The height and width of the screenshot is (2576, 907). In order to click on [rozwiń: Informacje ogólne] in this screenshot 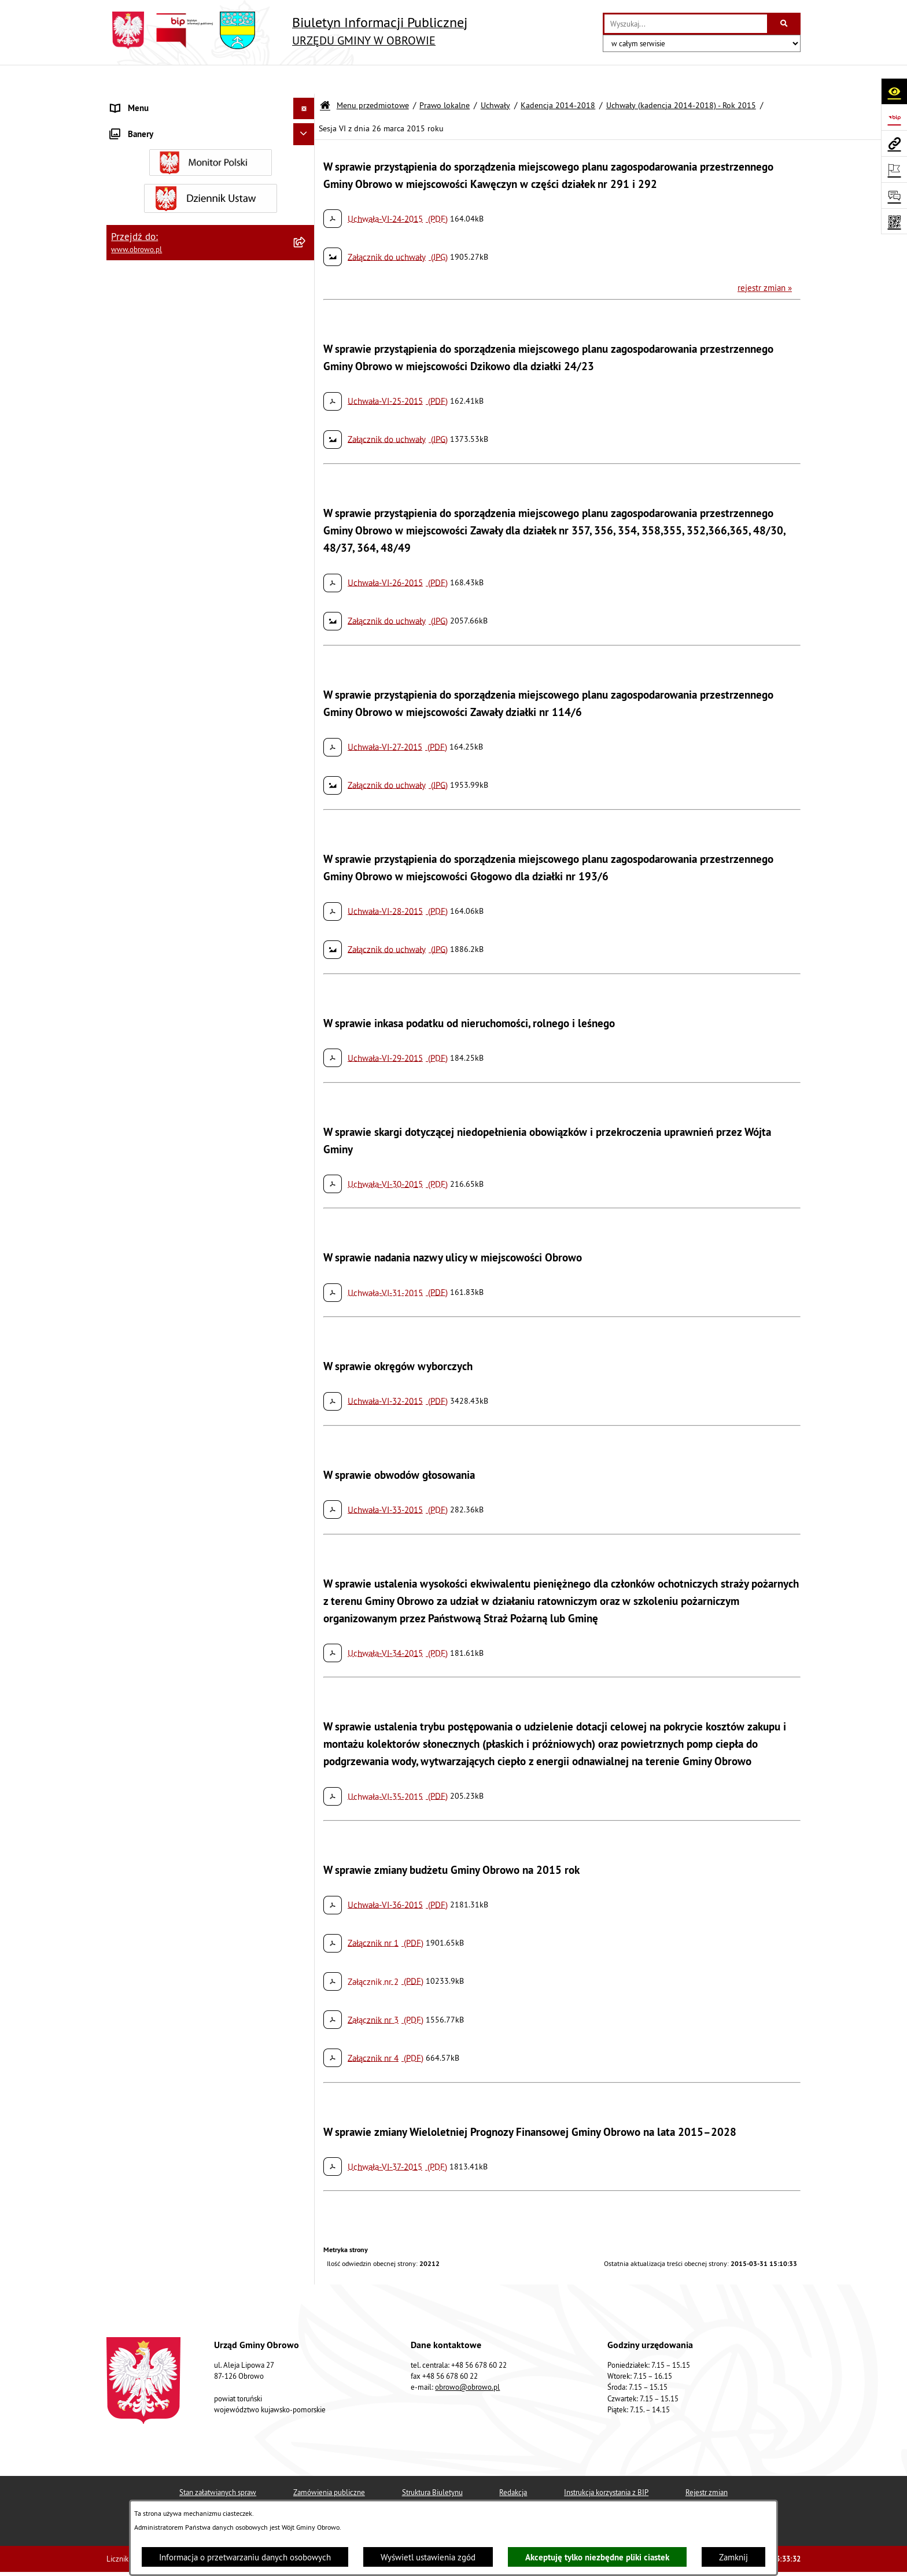, I will do `click(306, 130)`.